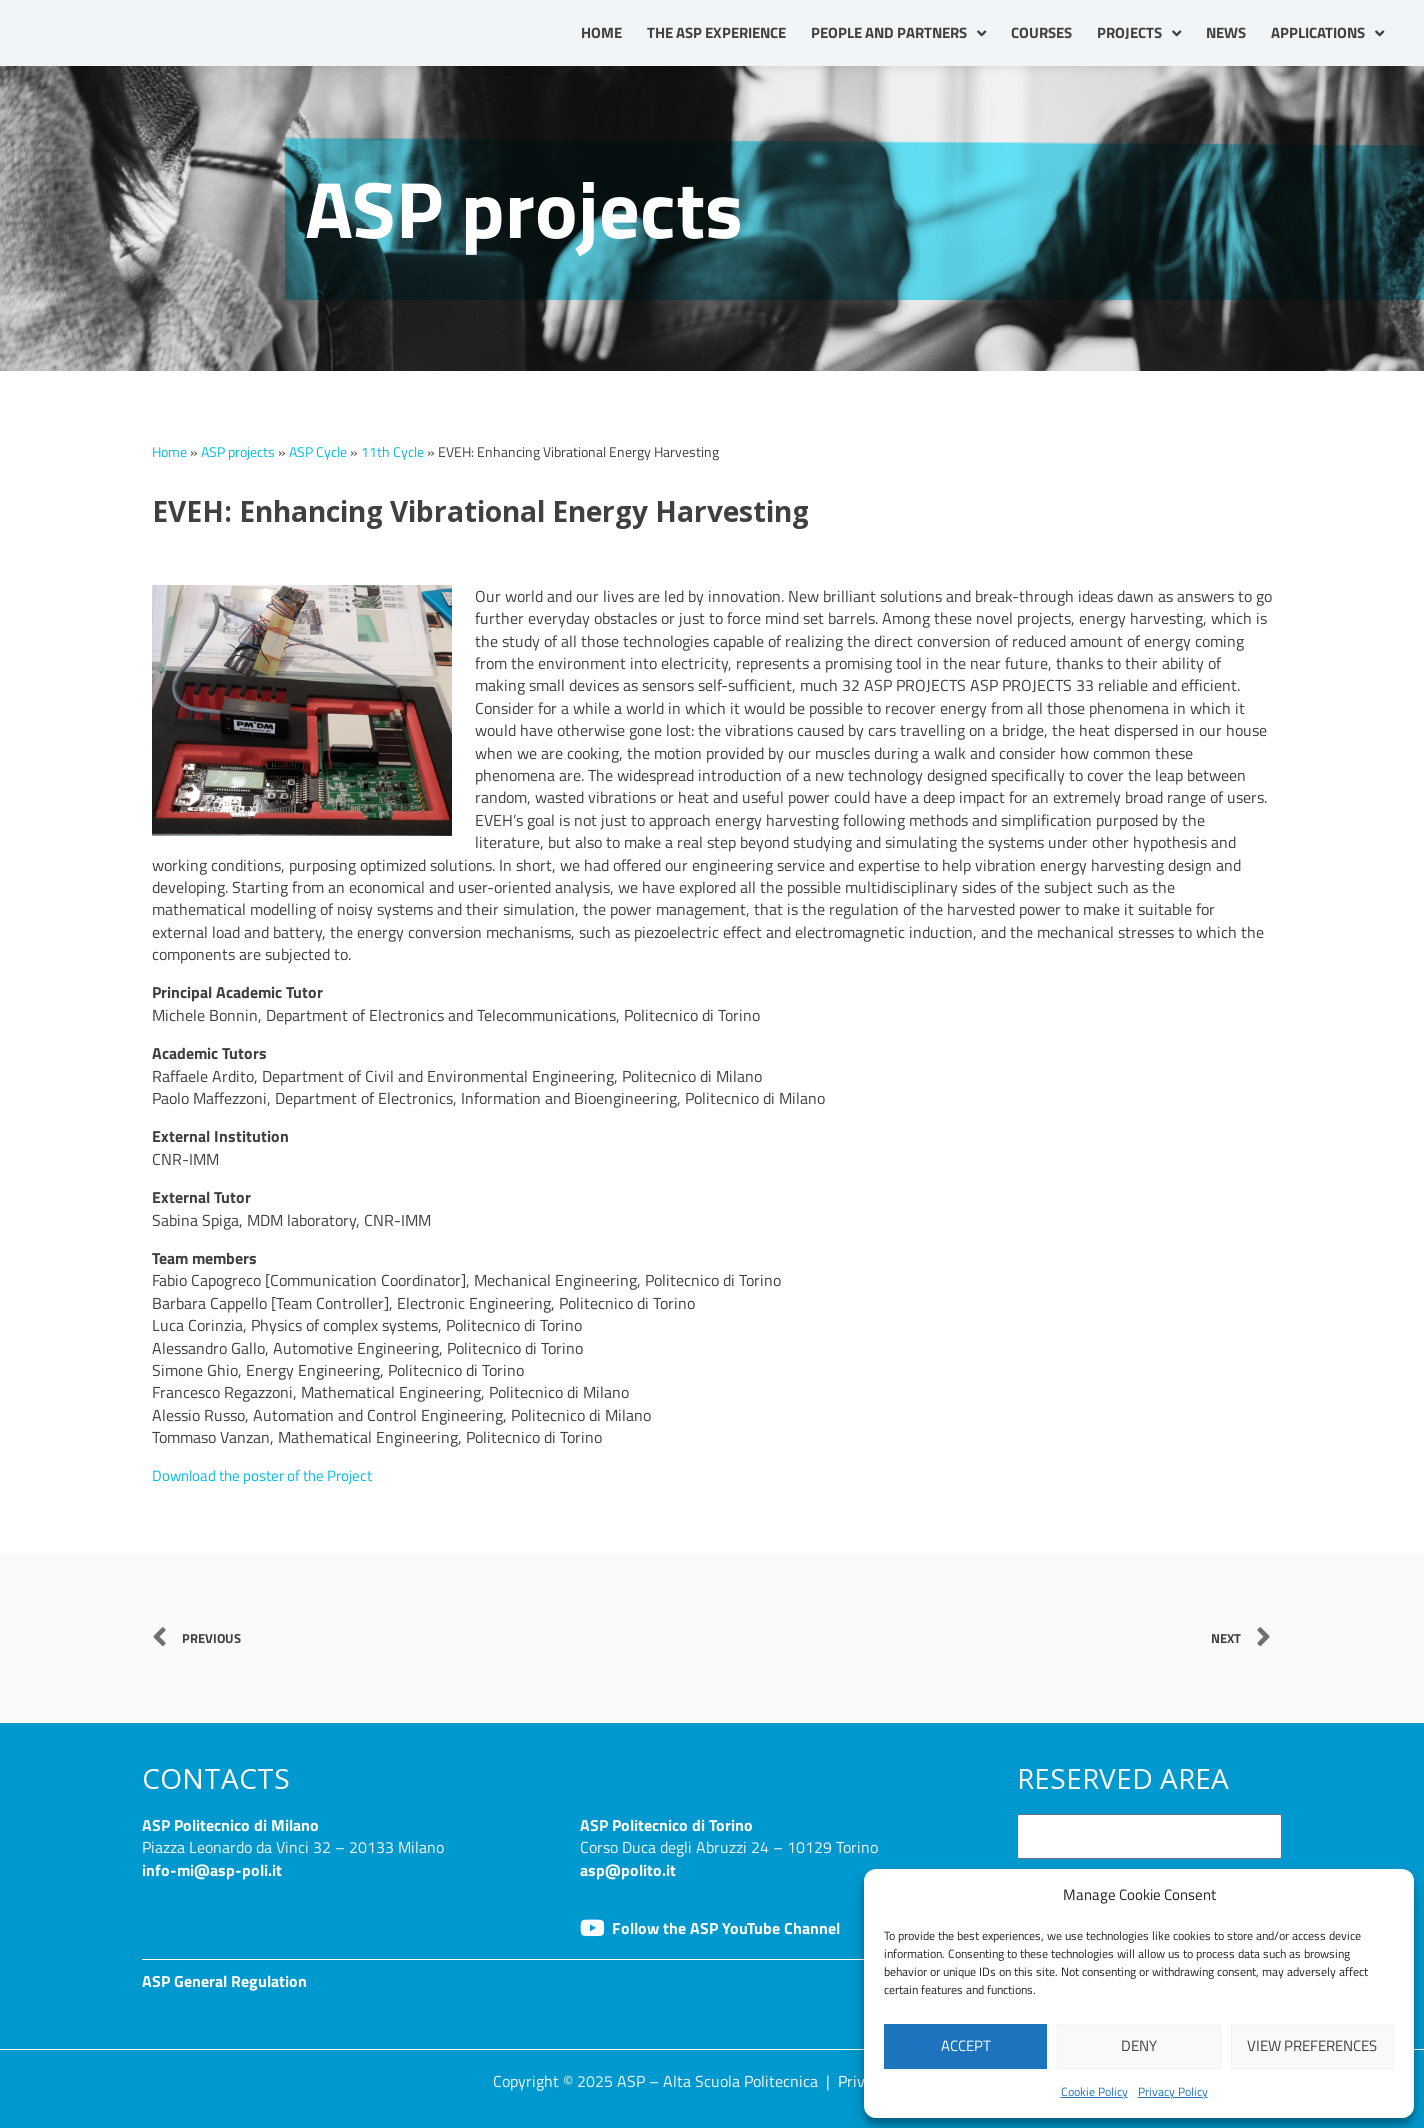 The width and height of the screenshot is (1424, 2128). What do you see at coordinates (318, 452) in the screenshot?
I see `ASP Cycle` at bounding box center [318, 452].